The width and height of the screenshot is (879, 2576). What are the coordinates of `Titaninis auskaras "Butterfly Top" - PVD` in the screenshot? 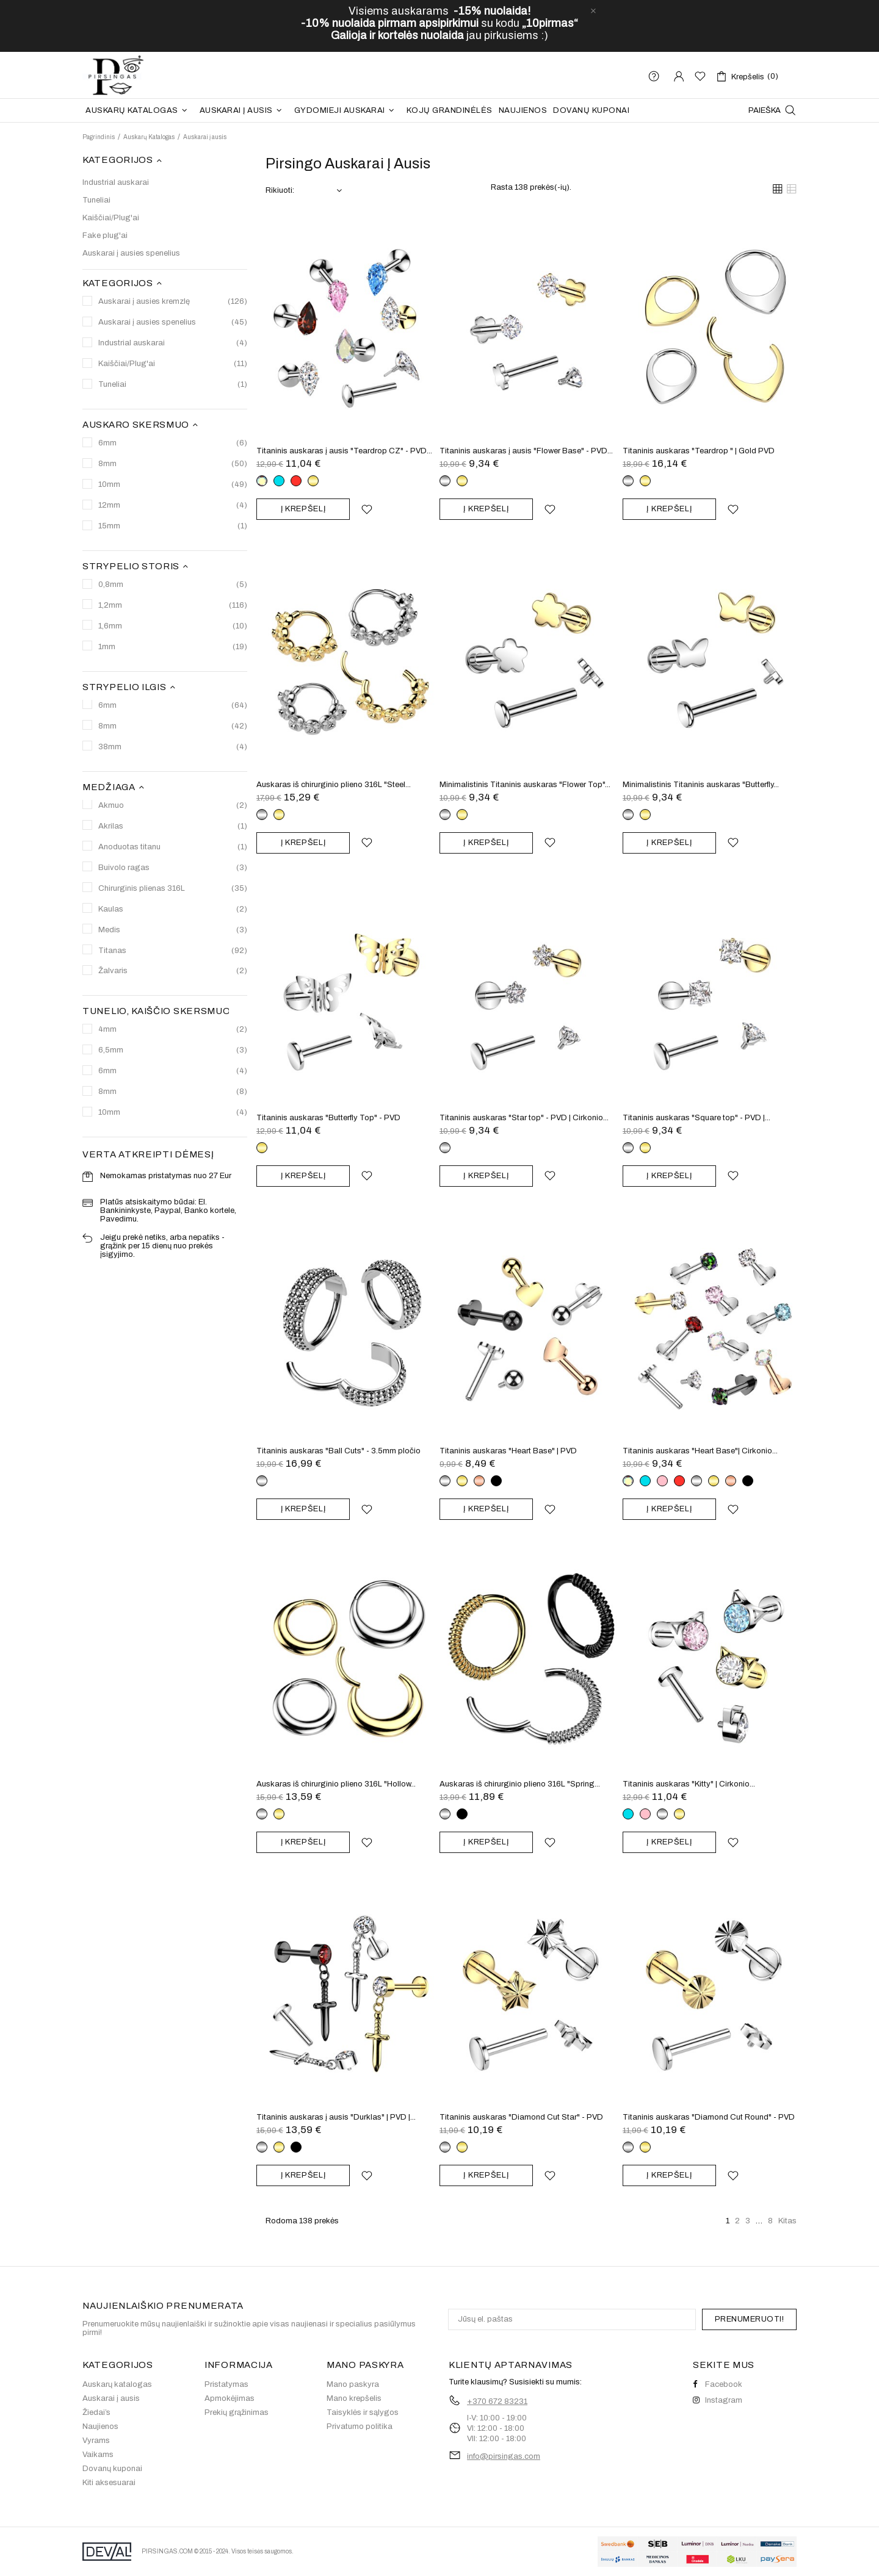 It's located at (328, 1118).